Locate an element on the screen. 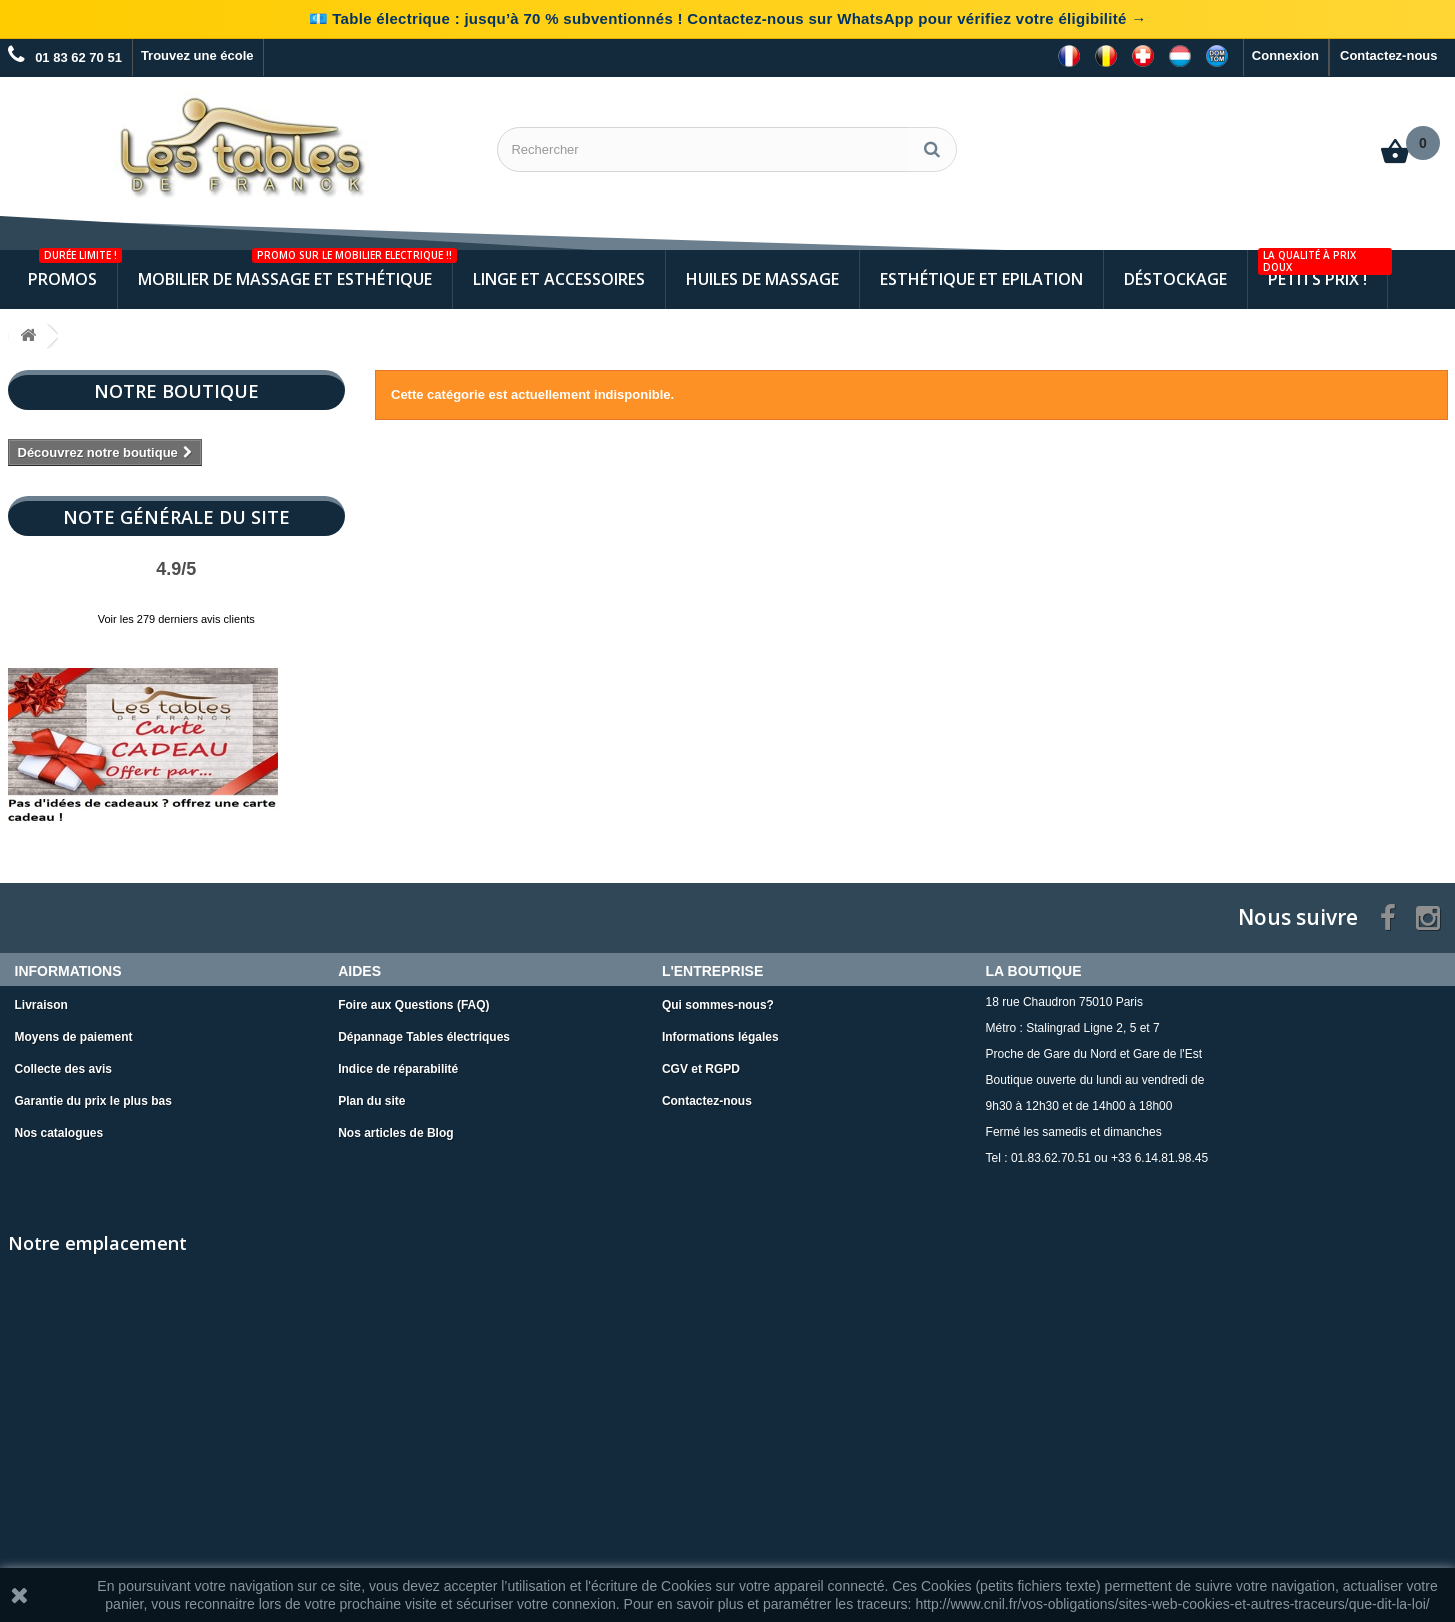  Mobilier de Massage et Esthétique is located at coordinates (295, 270).